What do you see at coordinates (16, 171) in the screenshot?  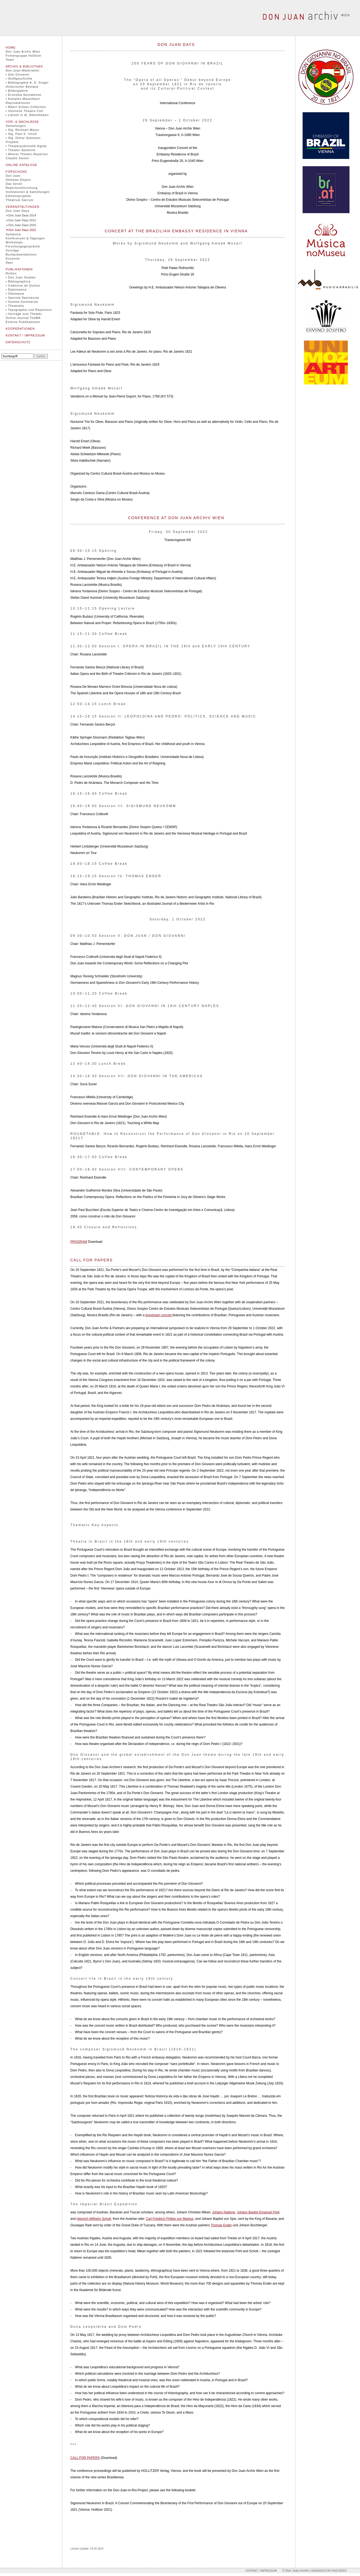 I see `Forschung` at bounding box center [16, 171].